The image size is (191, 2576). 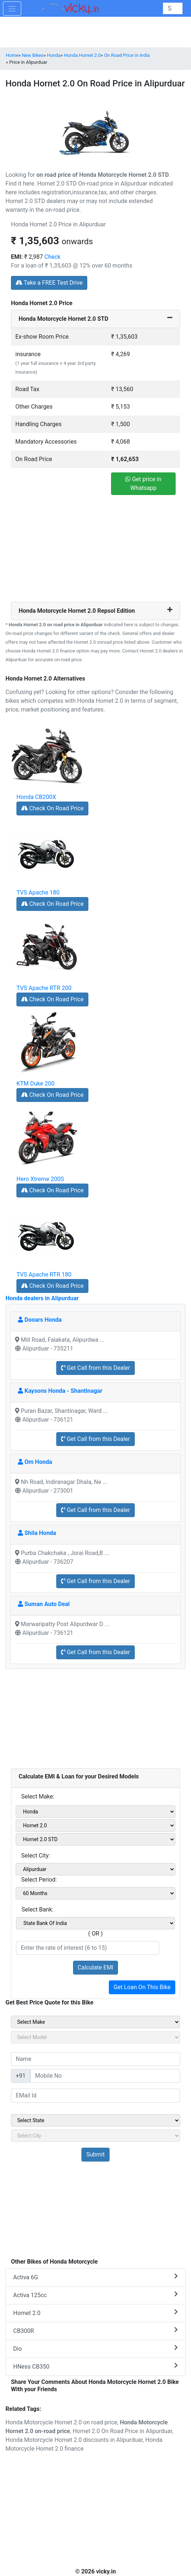 What do you see at coordinates (95, 2022) in the screenshot?
I see `[sel_sideMake]` at bounding box center [95, 2022].